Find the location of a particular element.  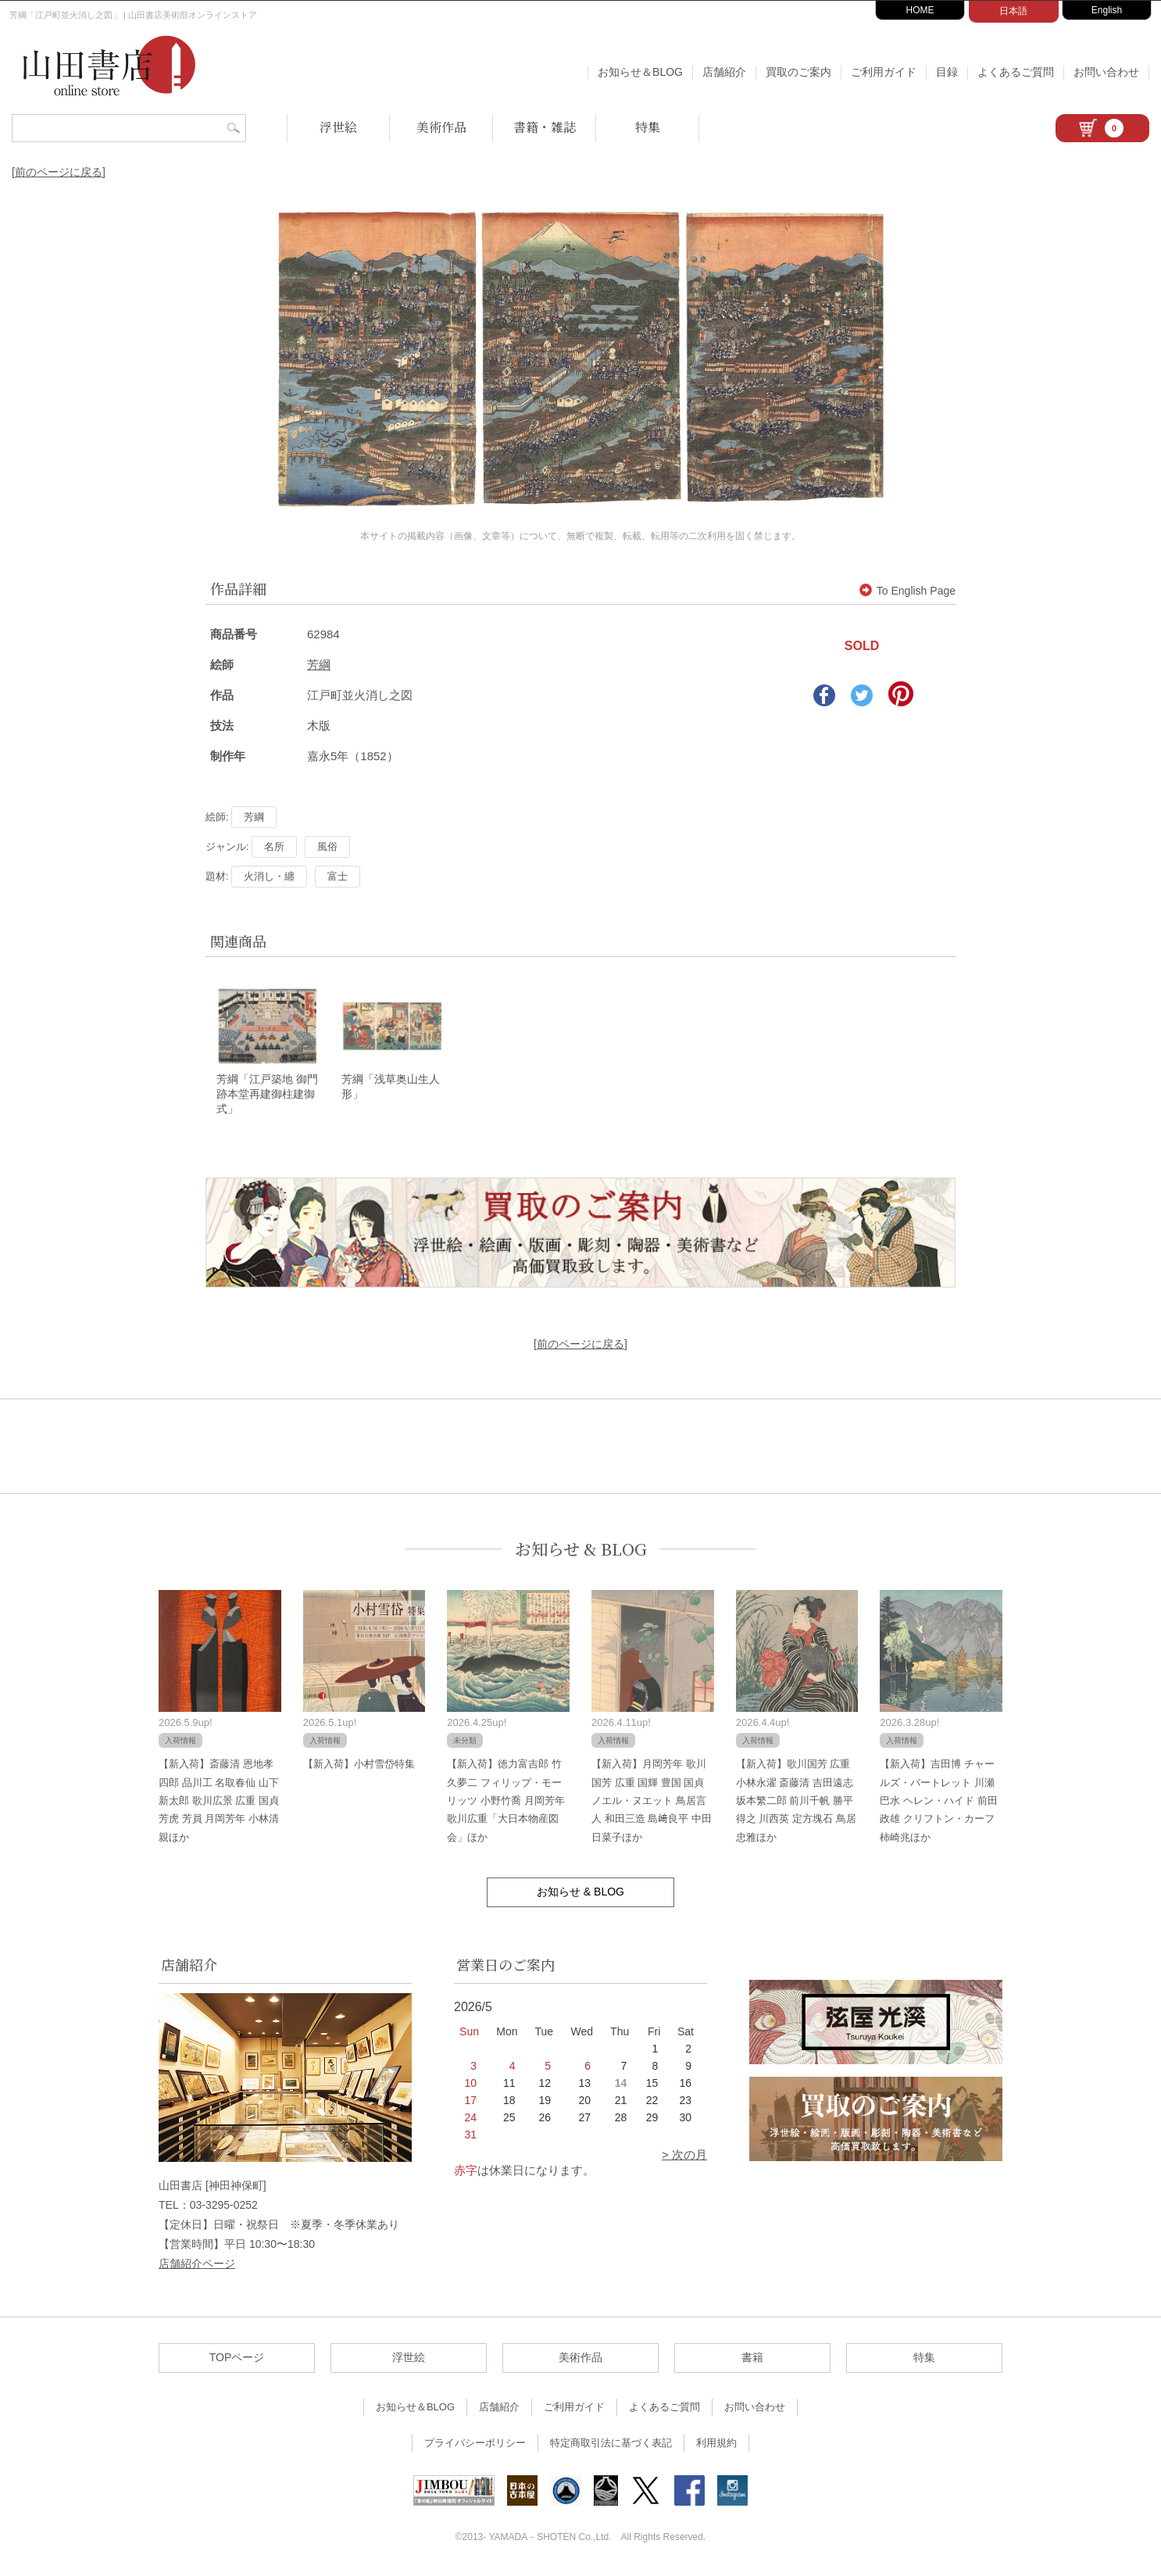

目録 is located at coordinates (947, 72).